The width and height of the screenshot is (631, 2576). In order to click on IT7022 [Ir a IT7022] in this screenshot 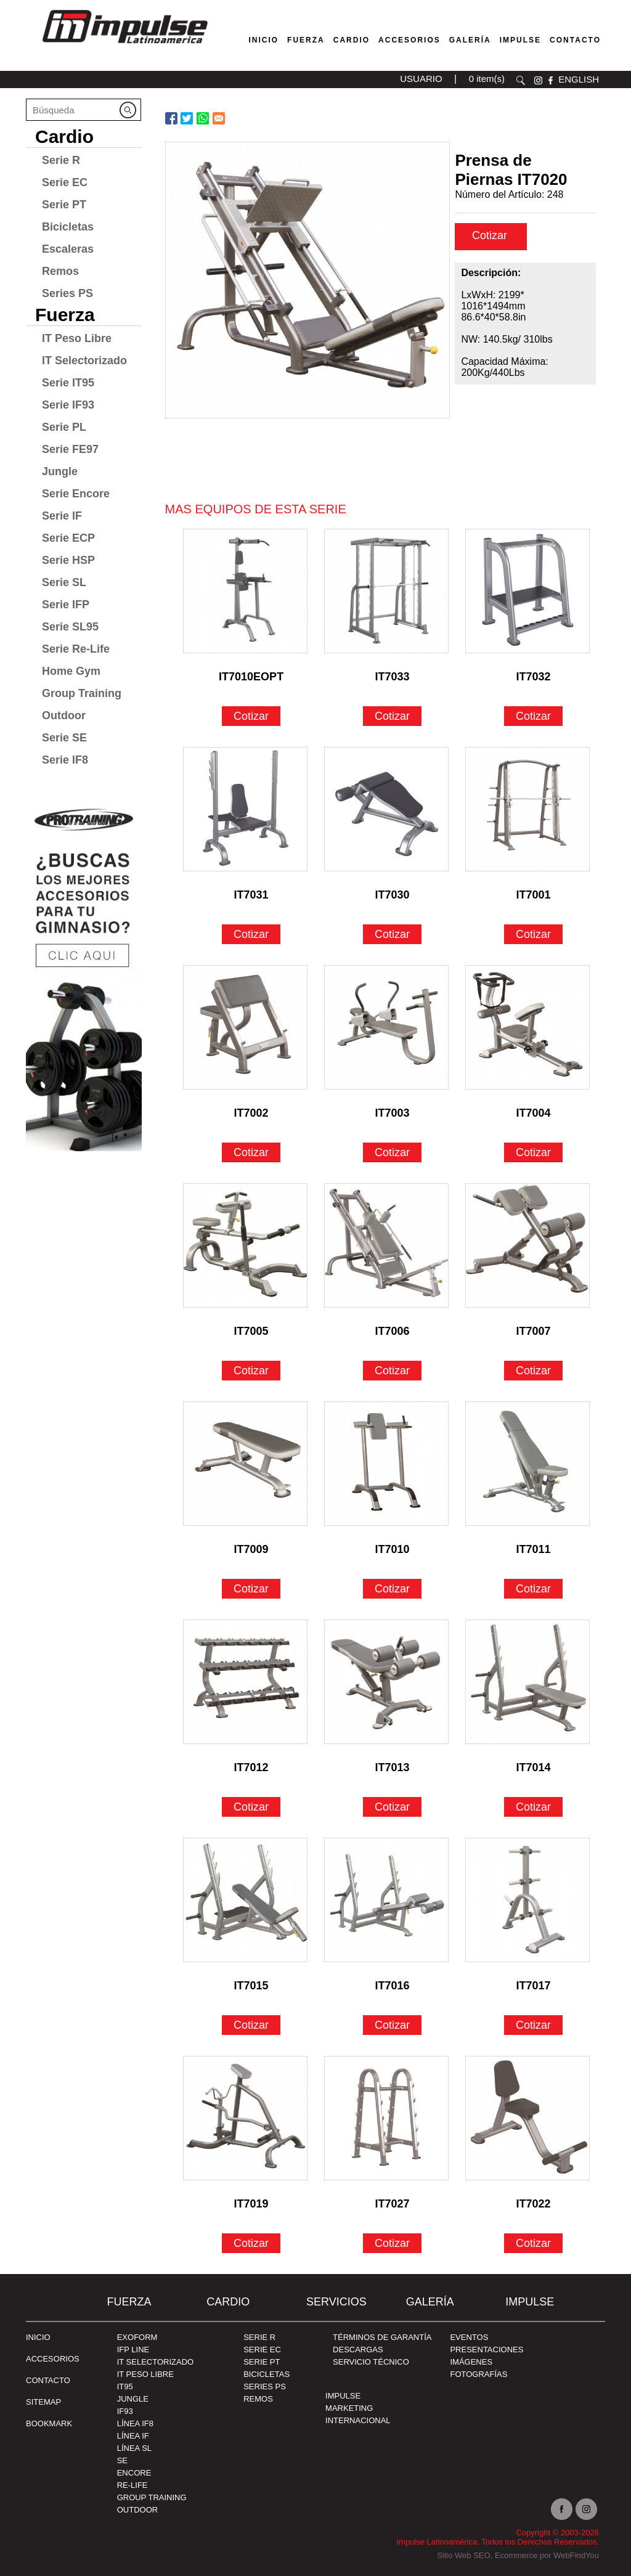, I will do `click(533, 2204)`.